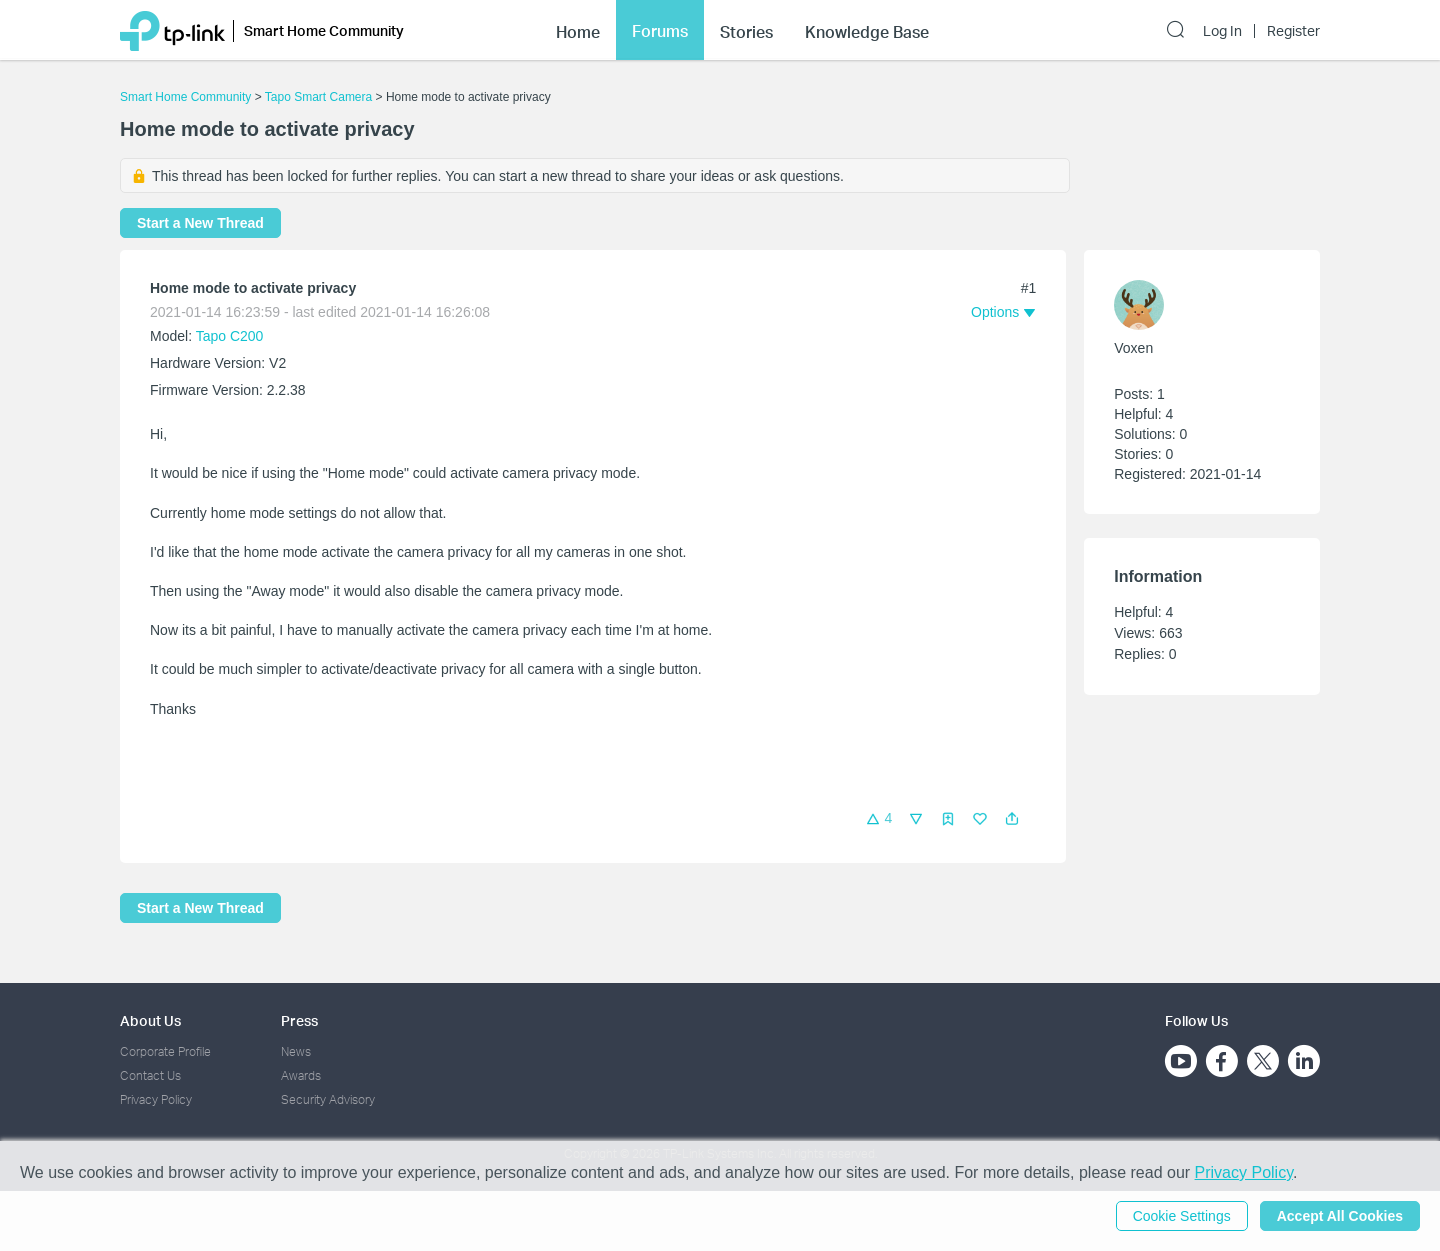 The width and height of the screenshot is (1440, 1251). I want to click on Press, so click(299, 1020).